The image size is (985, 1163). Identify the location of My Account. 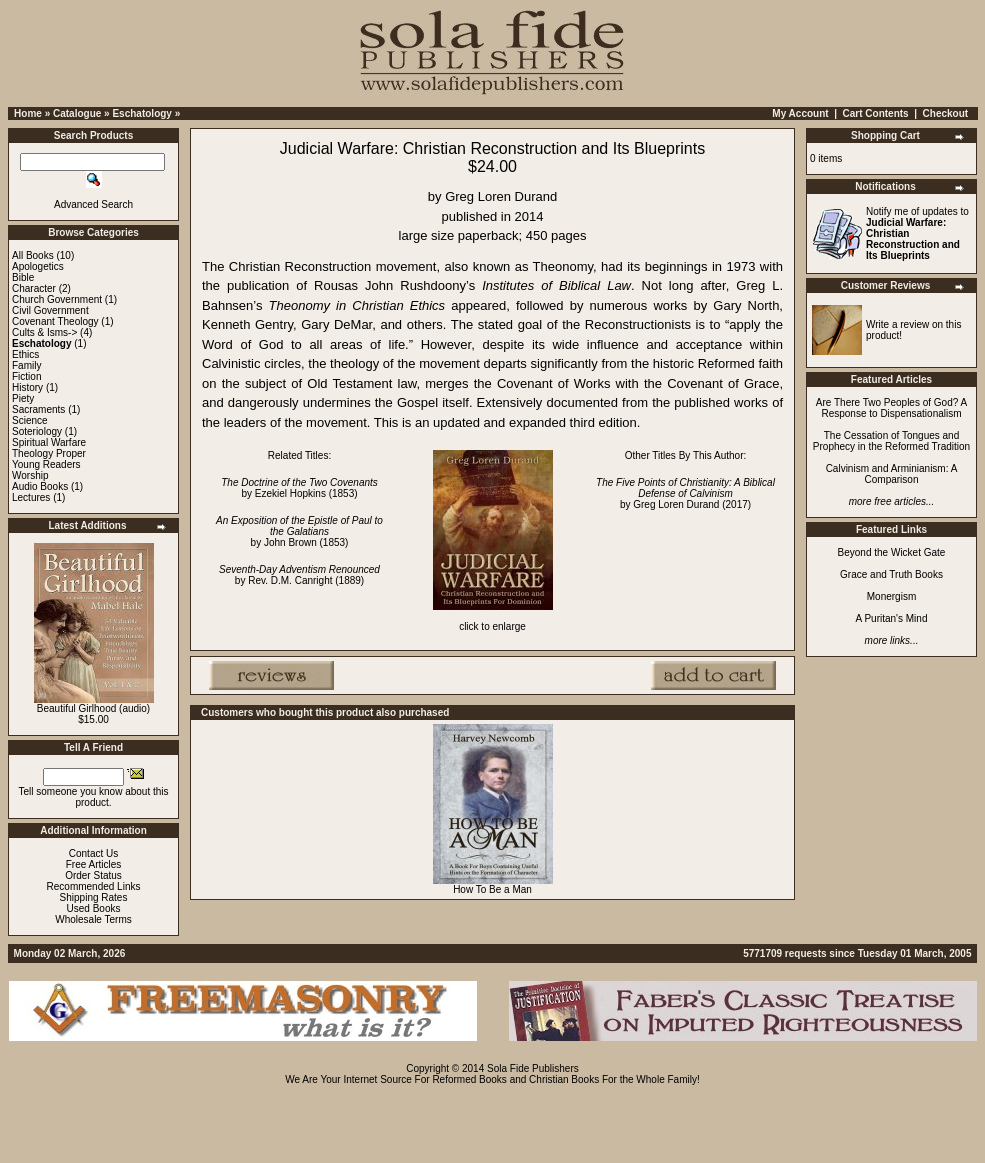
(800, 113).